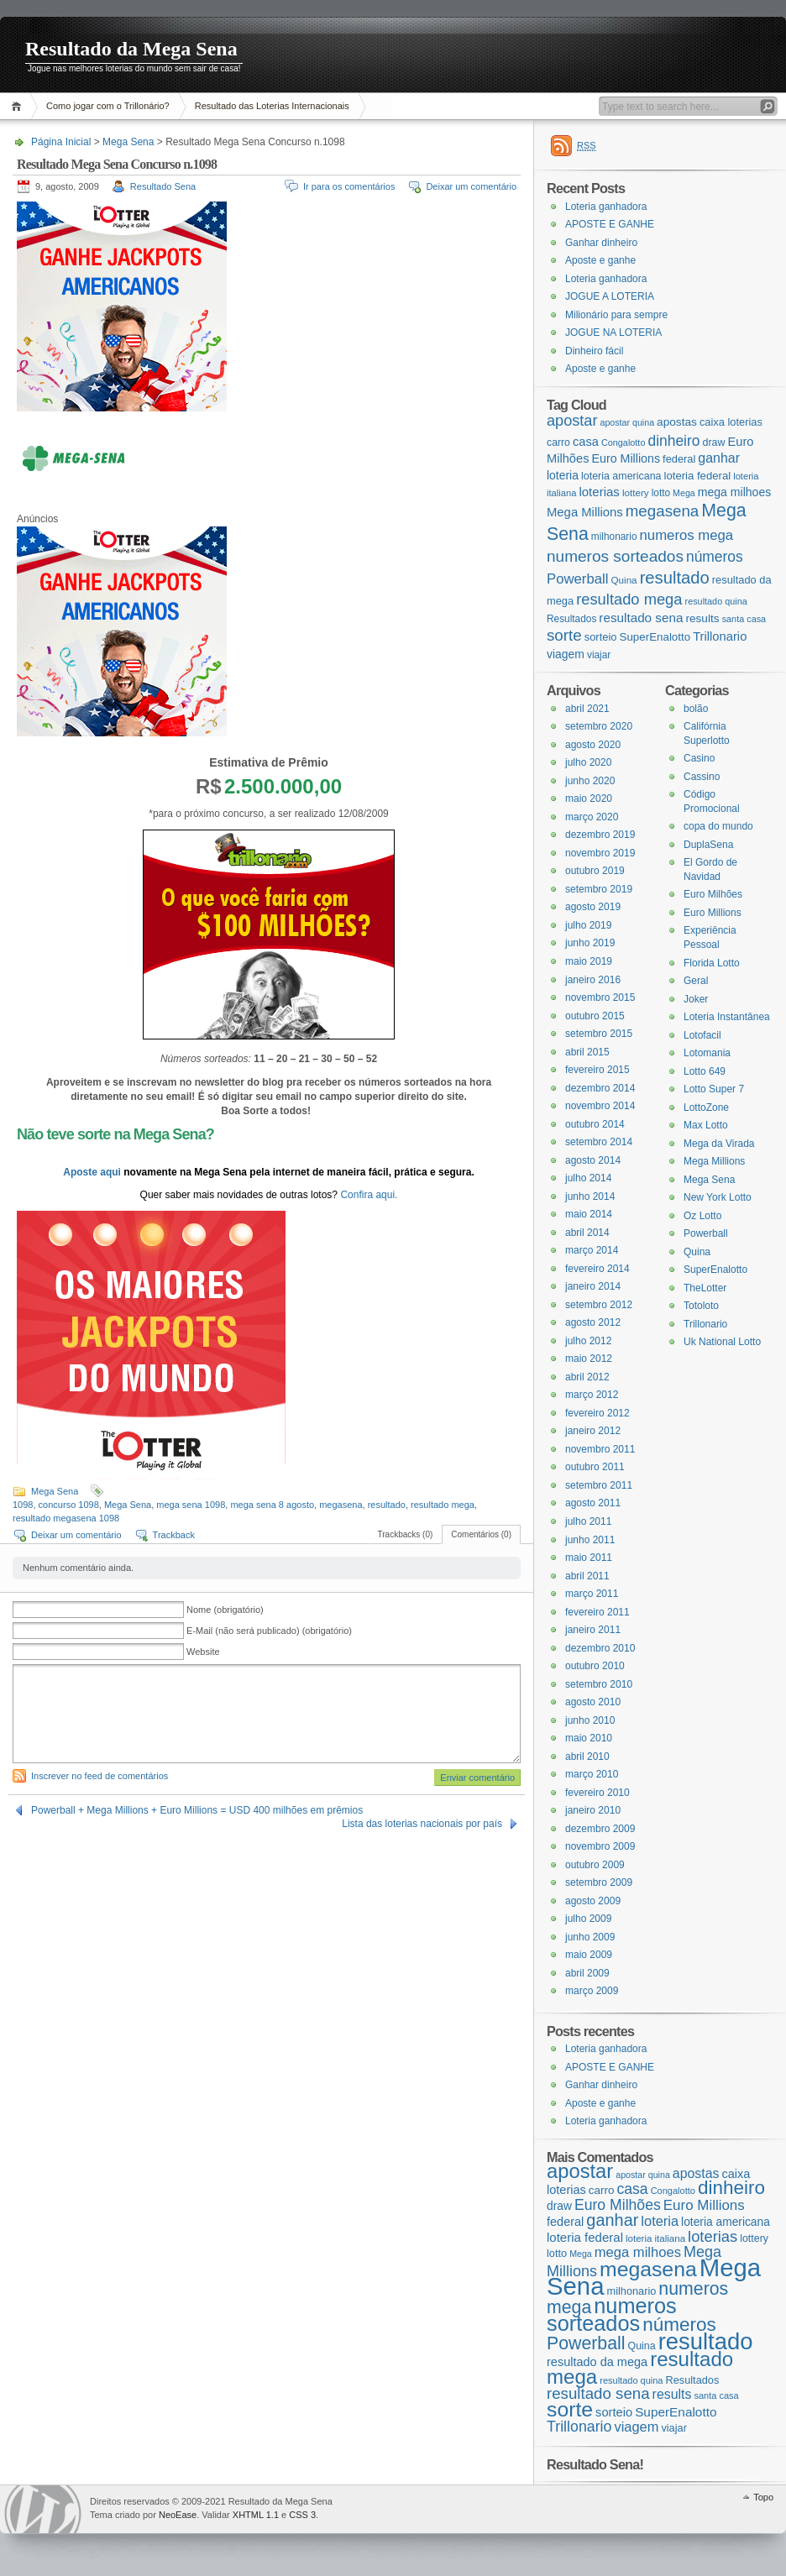  What do you see at coordinates (623, 442) in the screenshot?
I see `Congalotto [Congalotto (15 itens)]` at bounding box center [623, 442].